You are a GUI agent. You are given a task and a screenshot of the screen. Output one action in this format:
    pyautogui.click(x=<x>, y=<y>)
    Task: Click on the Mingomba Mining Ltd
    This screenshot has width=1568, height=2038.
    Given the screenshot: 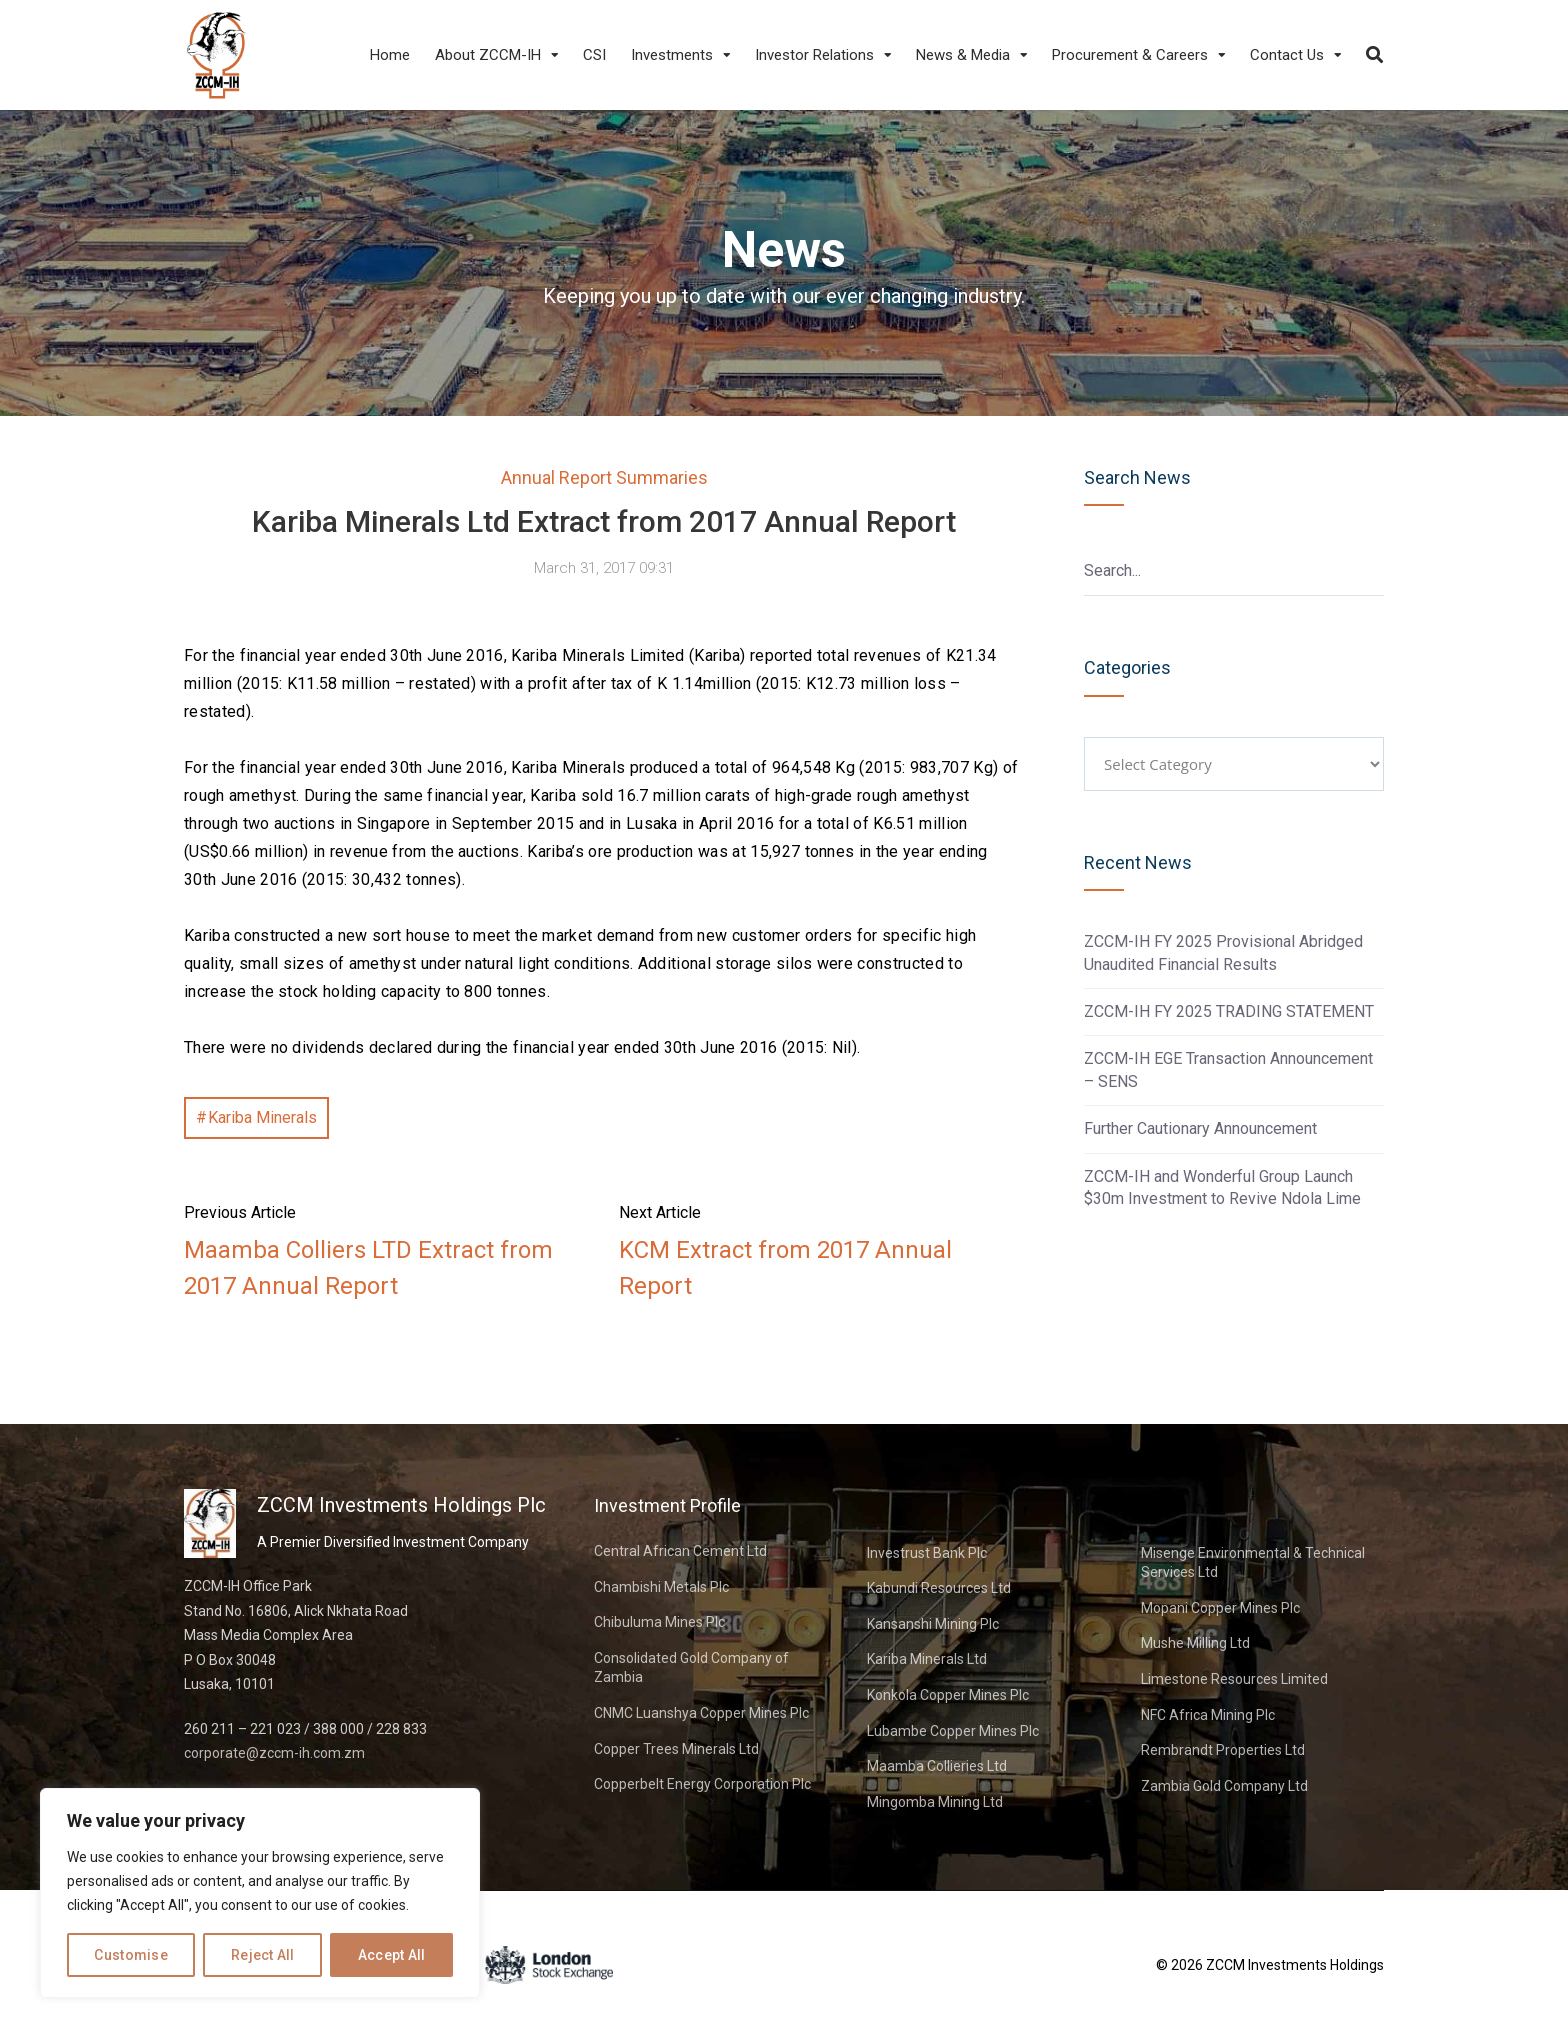 What is the action you would take?
    pyautogui.click(x=935, y=1802)
    